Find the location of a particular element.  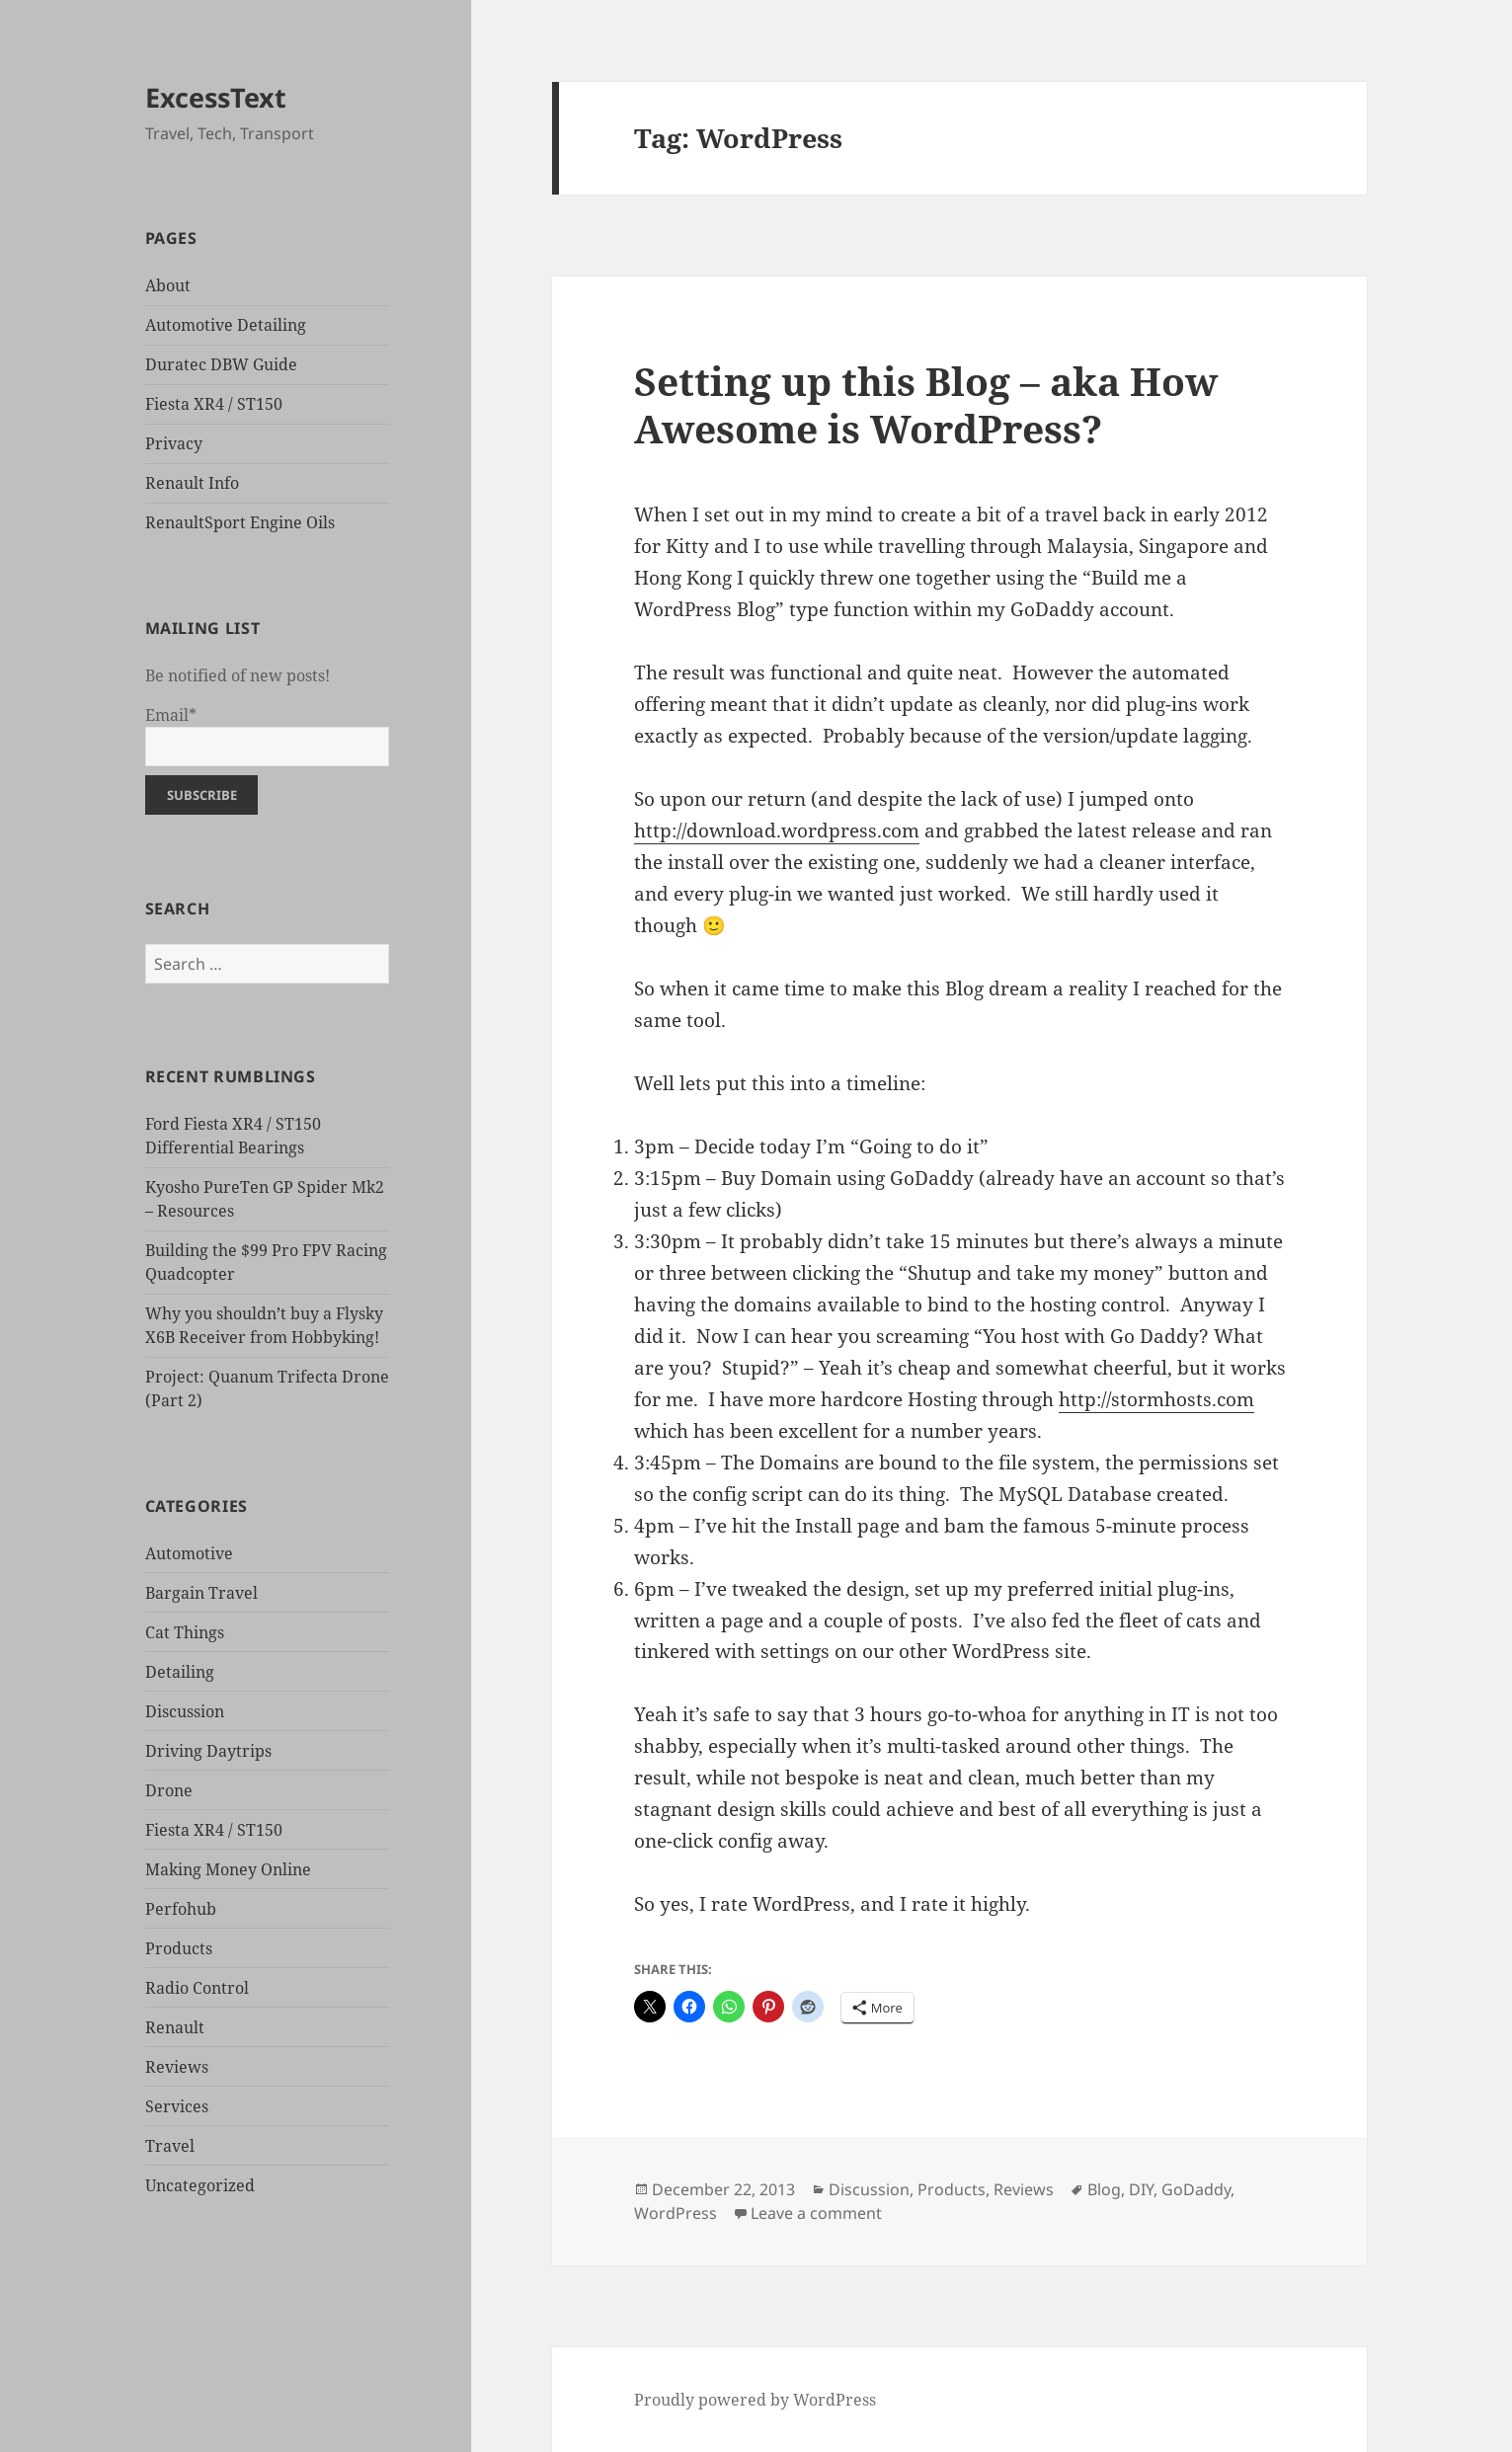

http://download.wordpress.com is located at coordinates (776, 830).